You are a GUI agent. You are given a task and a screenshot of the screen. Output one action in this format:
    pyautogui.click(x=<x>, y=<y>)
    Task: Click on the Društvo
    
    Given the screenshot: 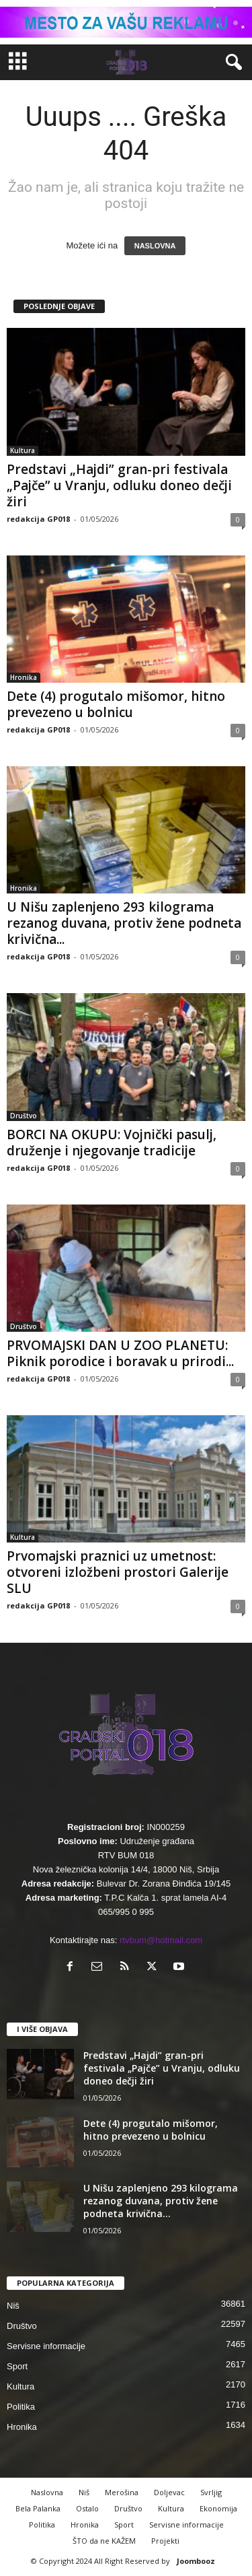 What is the action you would take?
    pyautogui.click(x=23, y=1115)
    